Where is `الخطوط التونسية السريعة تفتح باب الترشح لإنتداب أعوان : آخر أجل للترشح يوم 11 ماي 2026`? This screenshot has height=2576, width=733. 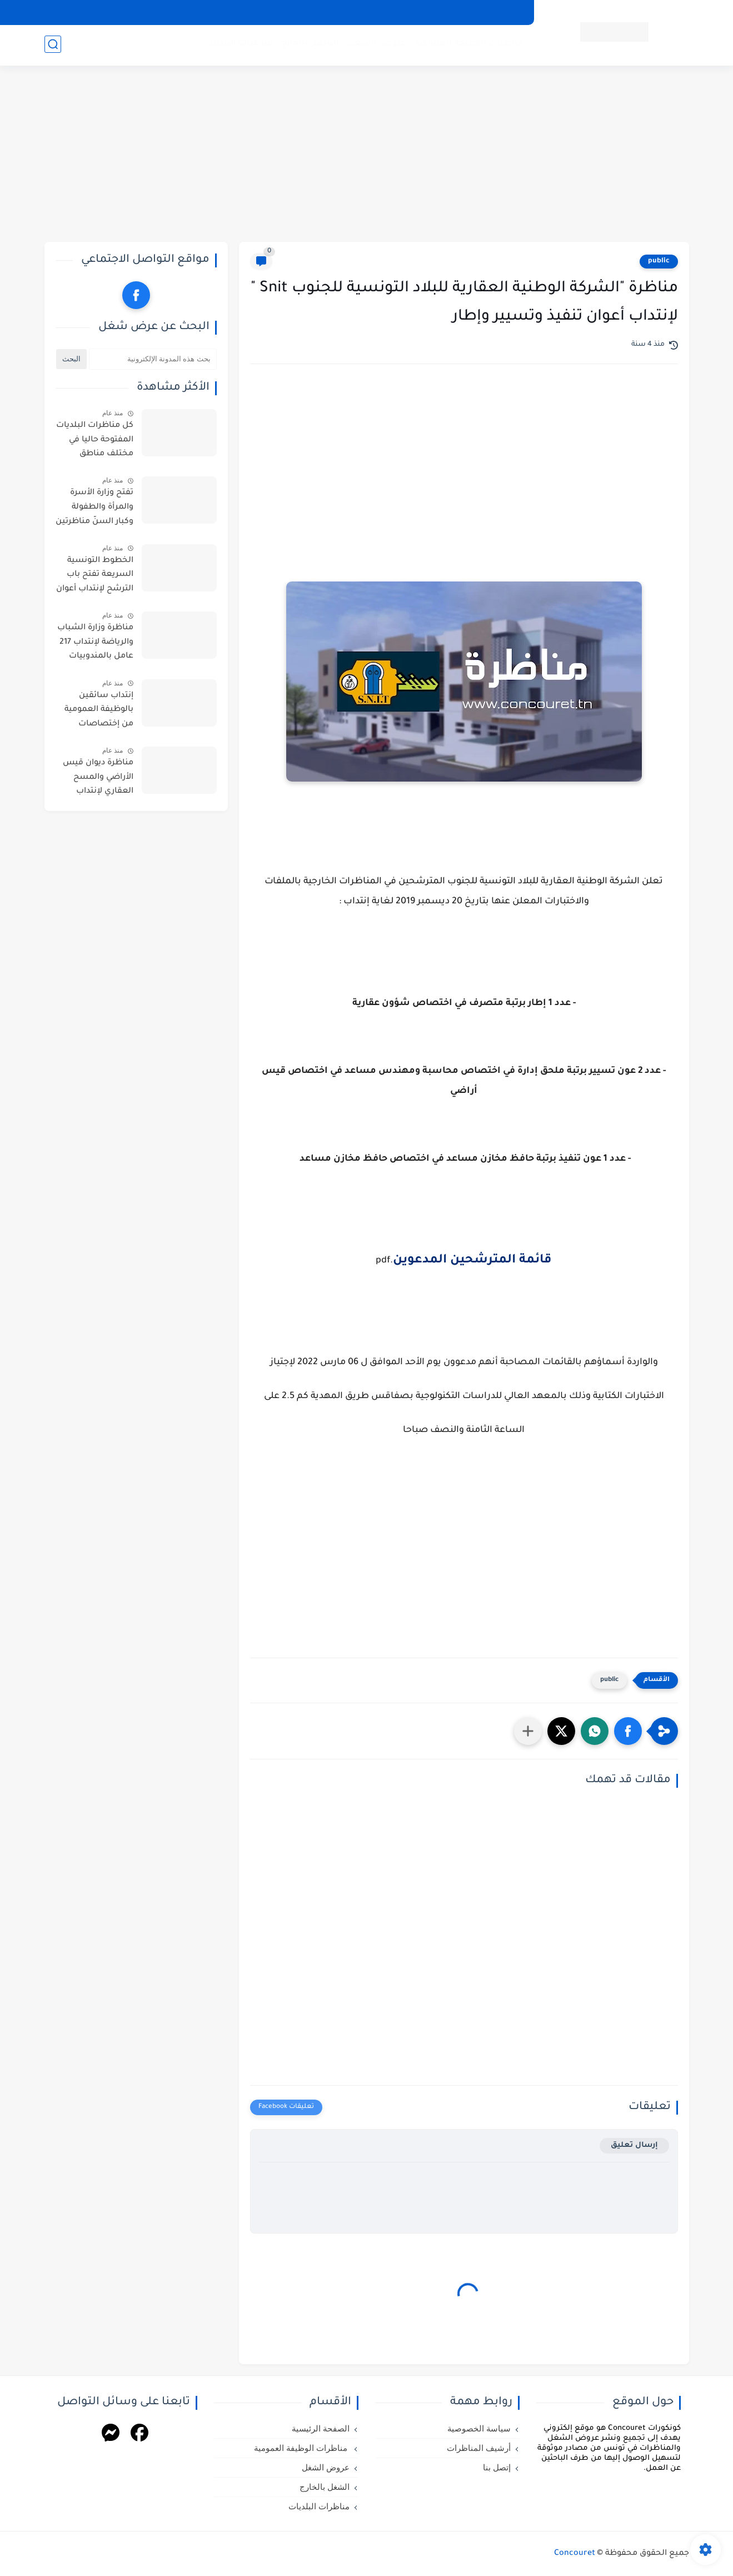
الخطوط التونسية السريعة تفتح باب الترشح لإنتداب أعوان : آخر أجل للترشح يوم 11 ماي 2026 is located at coordinates (94, 577).